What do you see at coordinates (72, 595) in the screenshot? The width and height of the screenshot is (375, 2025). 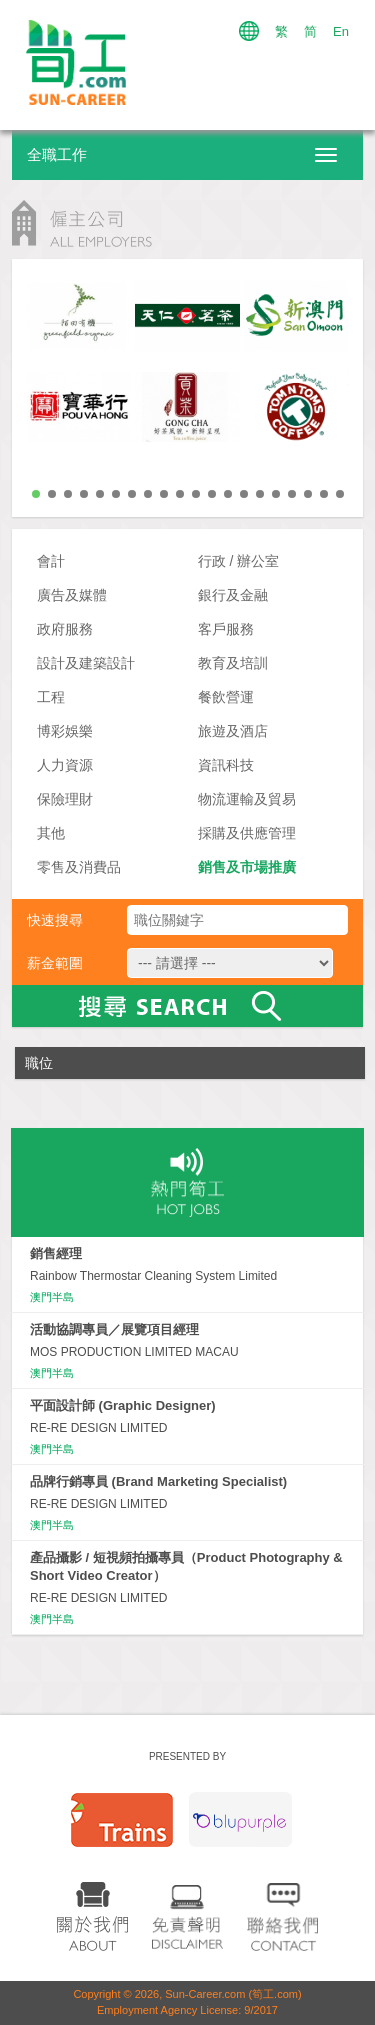 I see `廣告及媒體` at bounding box center [72, 595].